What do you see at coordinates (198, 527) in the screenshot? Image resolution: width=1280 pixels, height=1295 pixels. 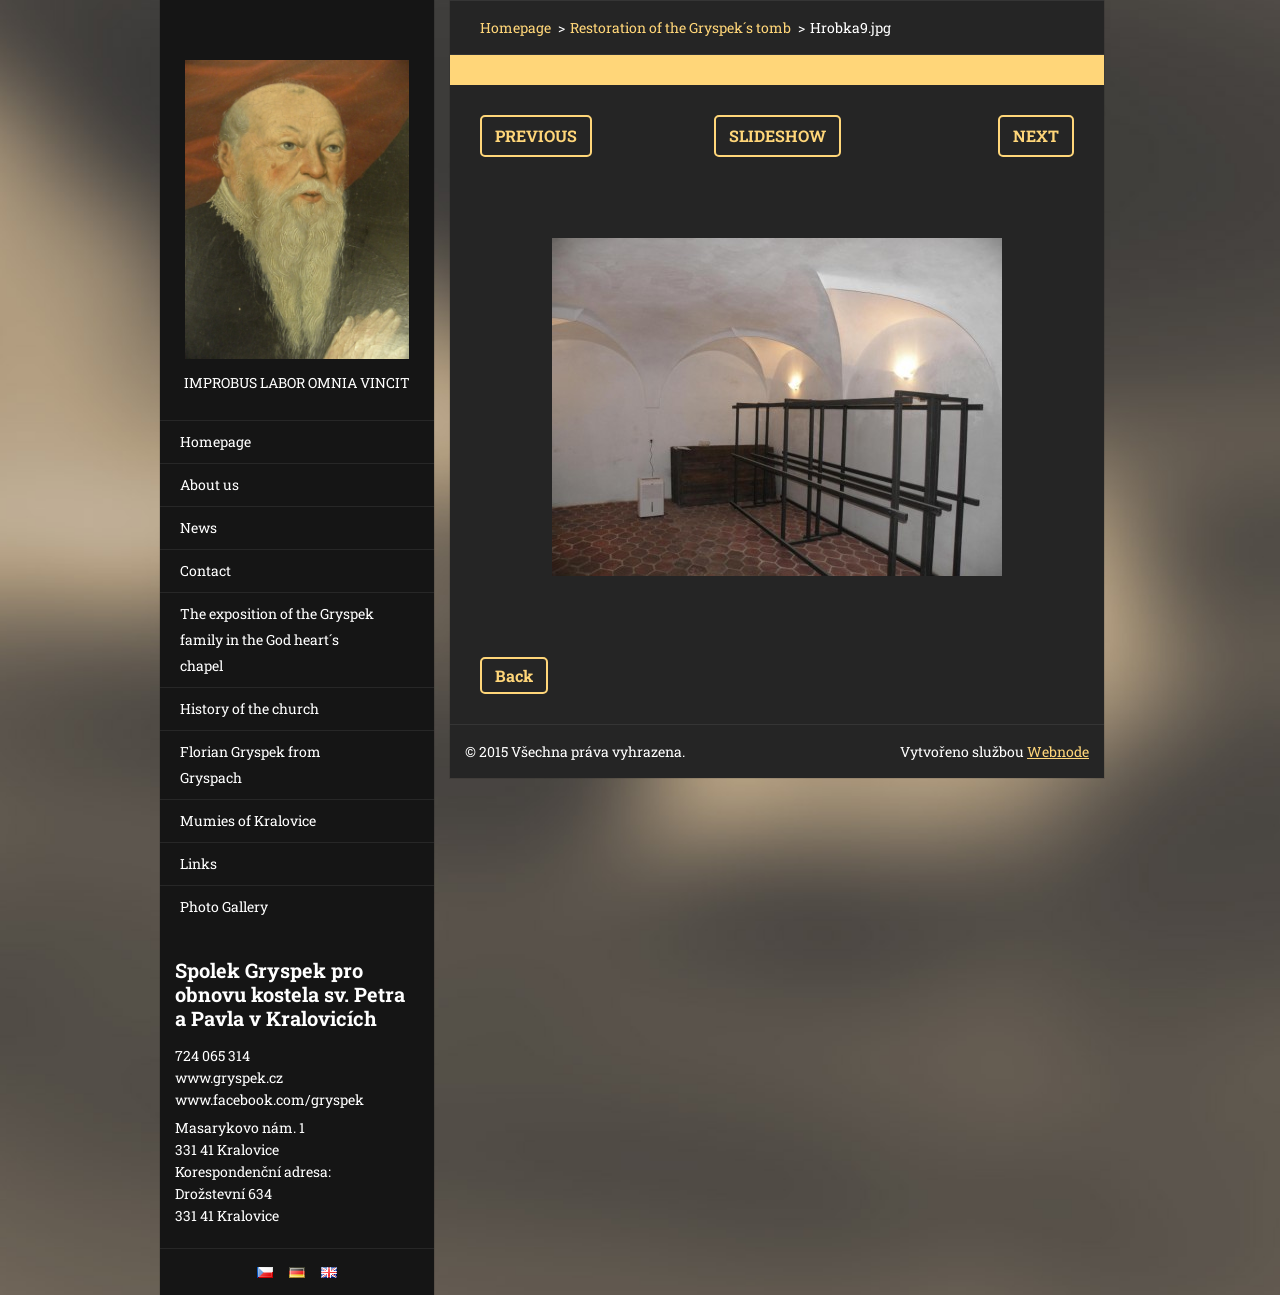 I see `News` at bounding box center [198, 527].